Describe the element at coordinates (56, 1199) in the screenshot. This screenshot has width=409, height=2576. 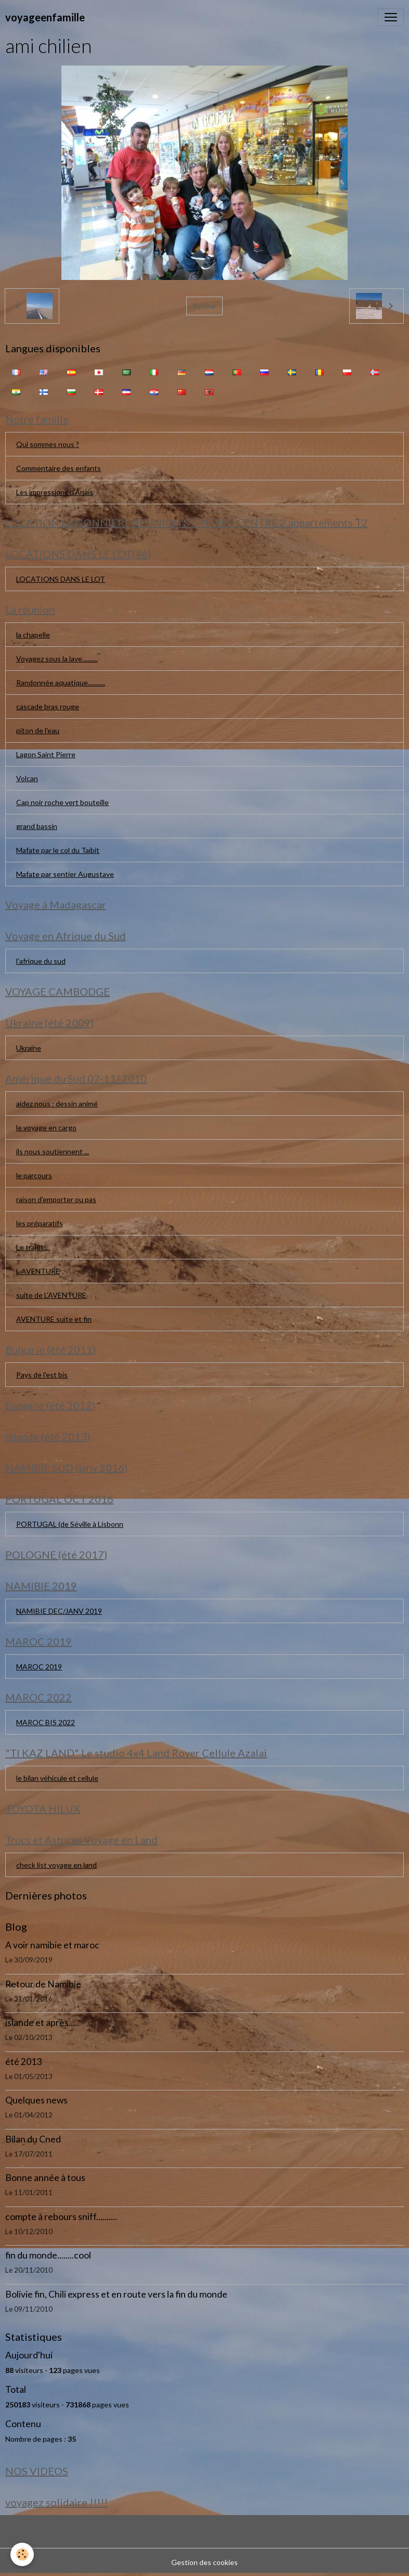
I see `raison d'emporter ou pas` at that location.